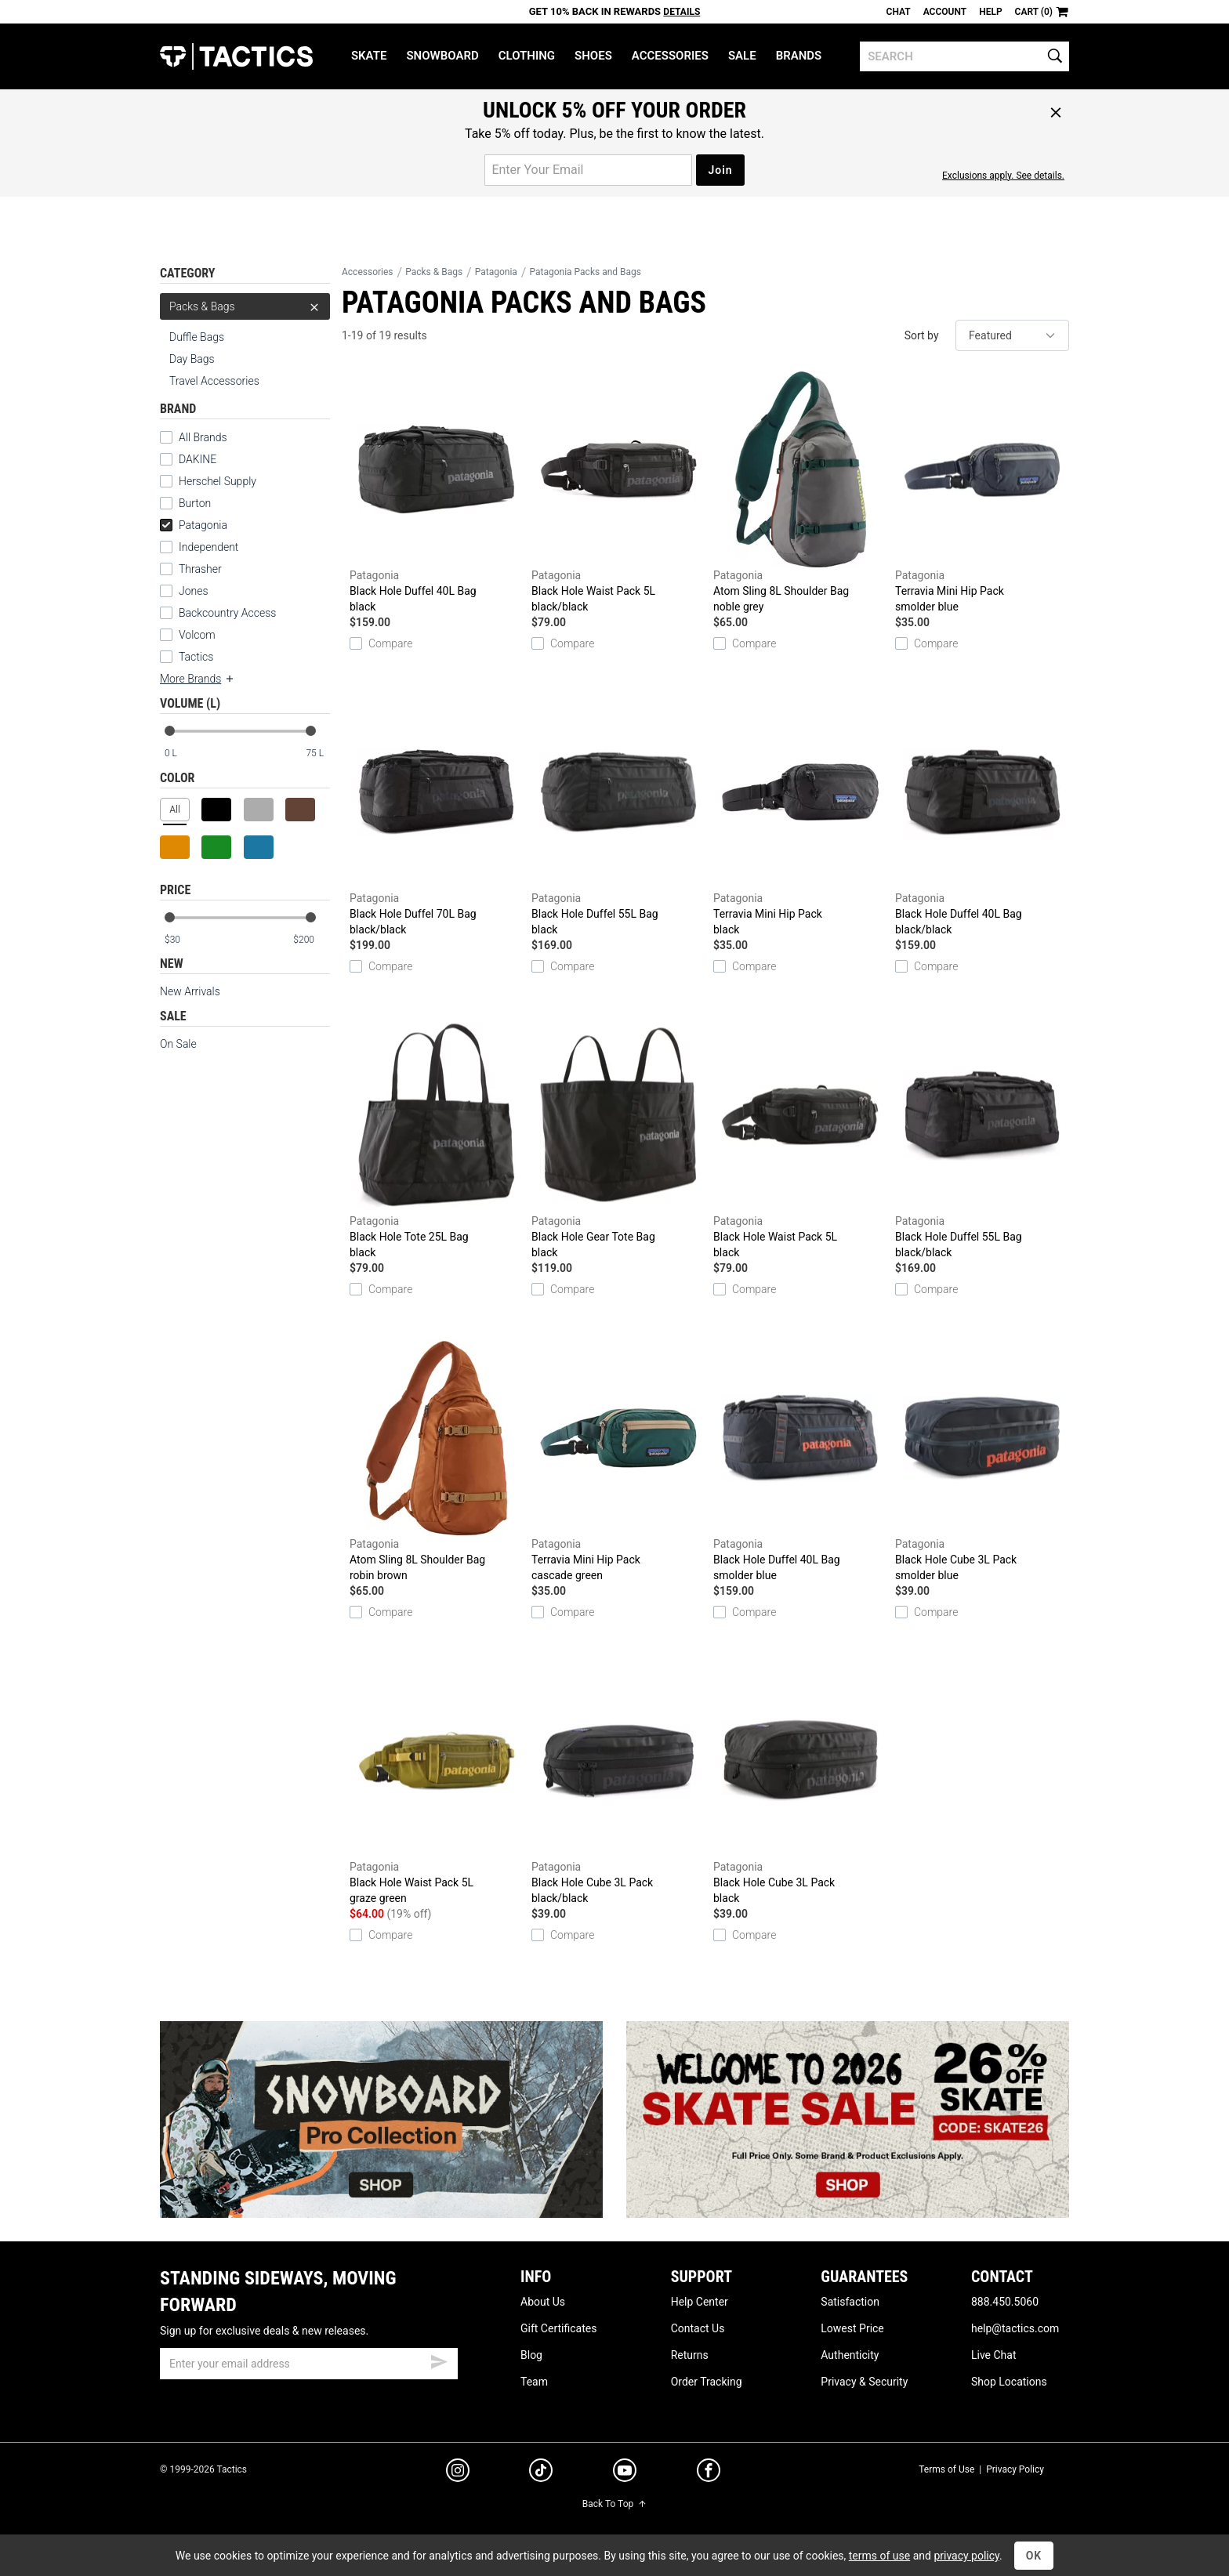  Describe the element at coordinates (614, 2503) in the screenshot. I see `Back To Top` at that location.